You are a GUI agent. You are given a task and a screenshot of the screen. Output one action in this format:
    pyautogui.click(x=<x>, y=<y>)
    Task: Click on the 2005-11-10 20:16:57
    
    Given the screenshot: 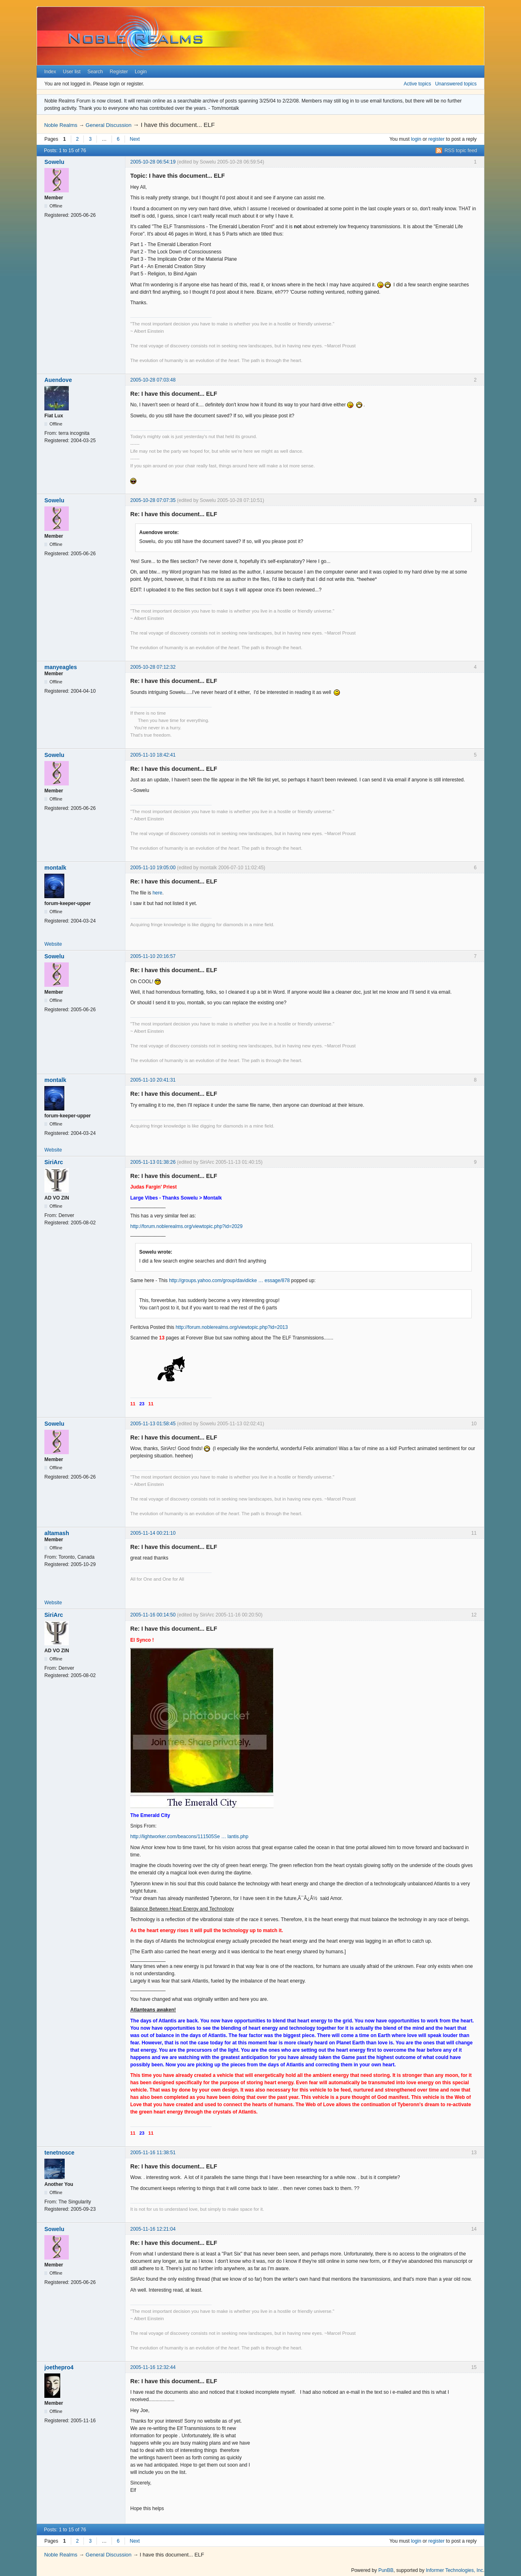 What is the action you would take?
    pyautogui.click(x=152, y=956)
    